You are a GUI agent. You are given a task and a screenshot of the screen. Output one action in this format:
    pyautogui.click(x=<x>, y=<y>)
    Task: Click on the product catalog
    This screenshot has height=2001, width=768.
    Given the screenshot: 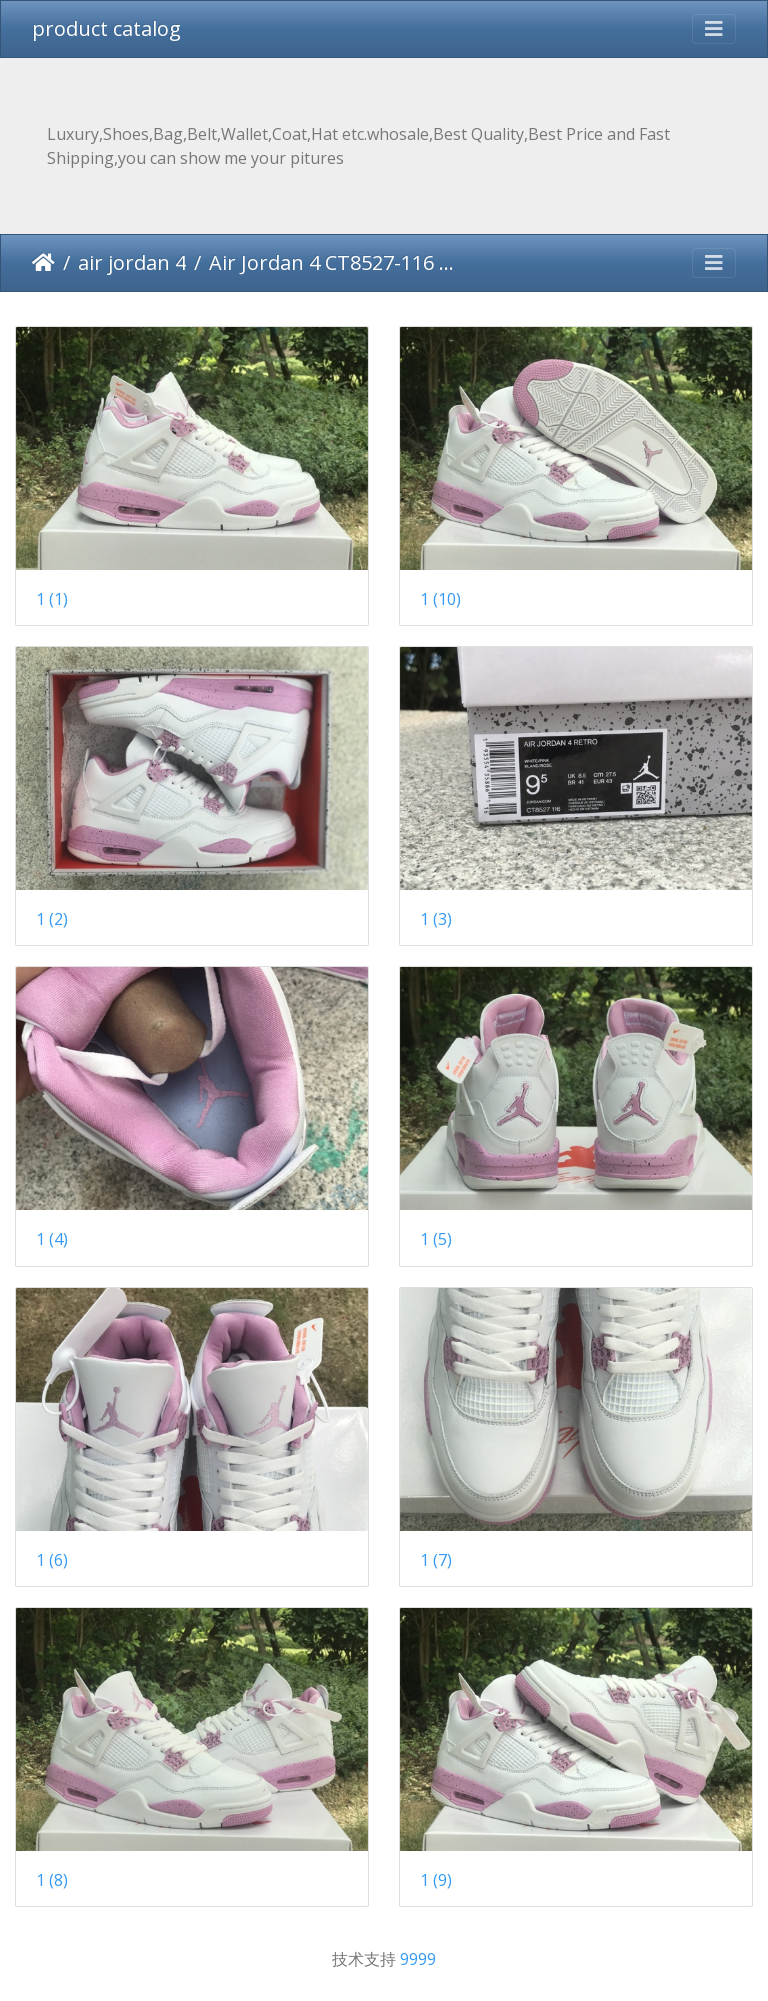 What is the action you would take?
    pyautogui.click(x=106, y=28)
    